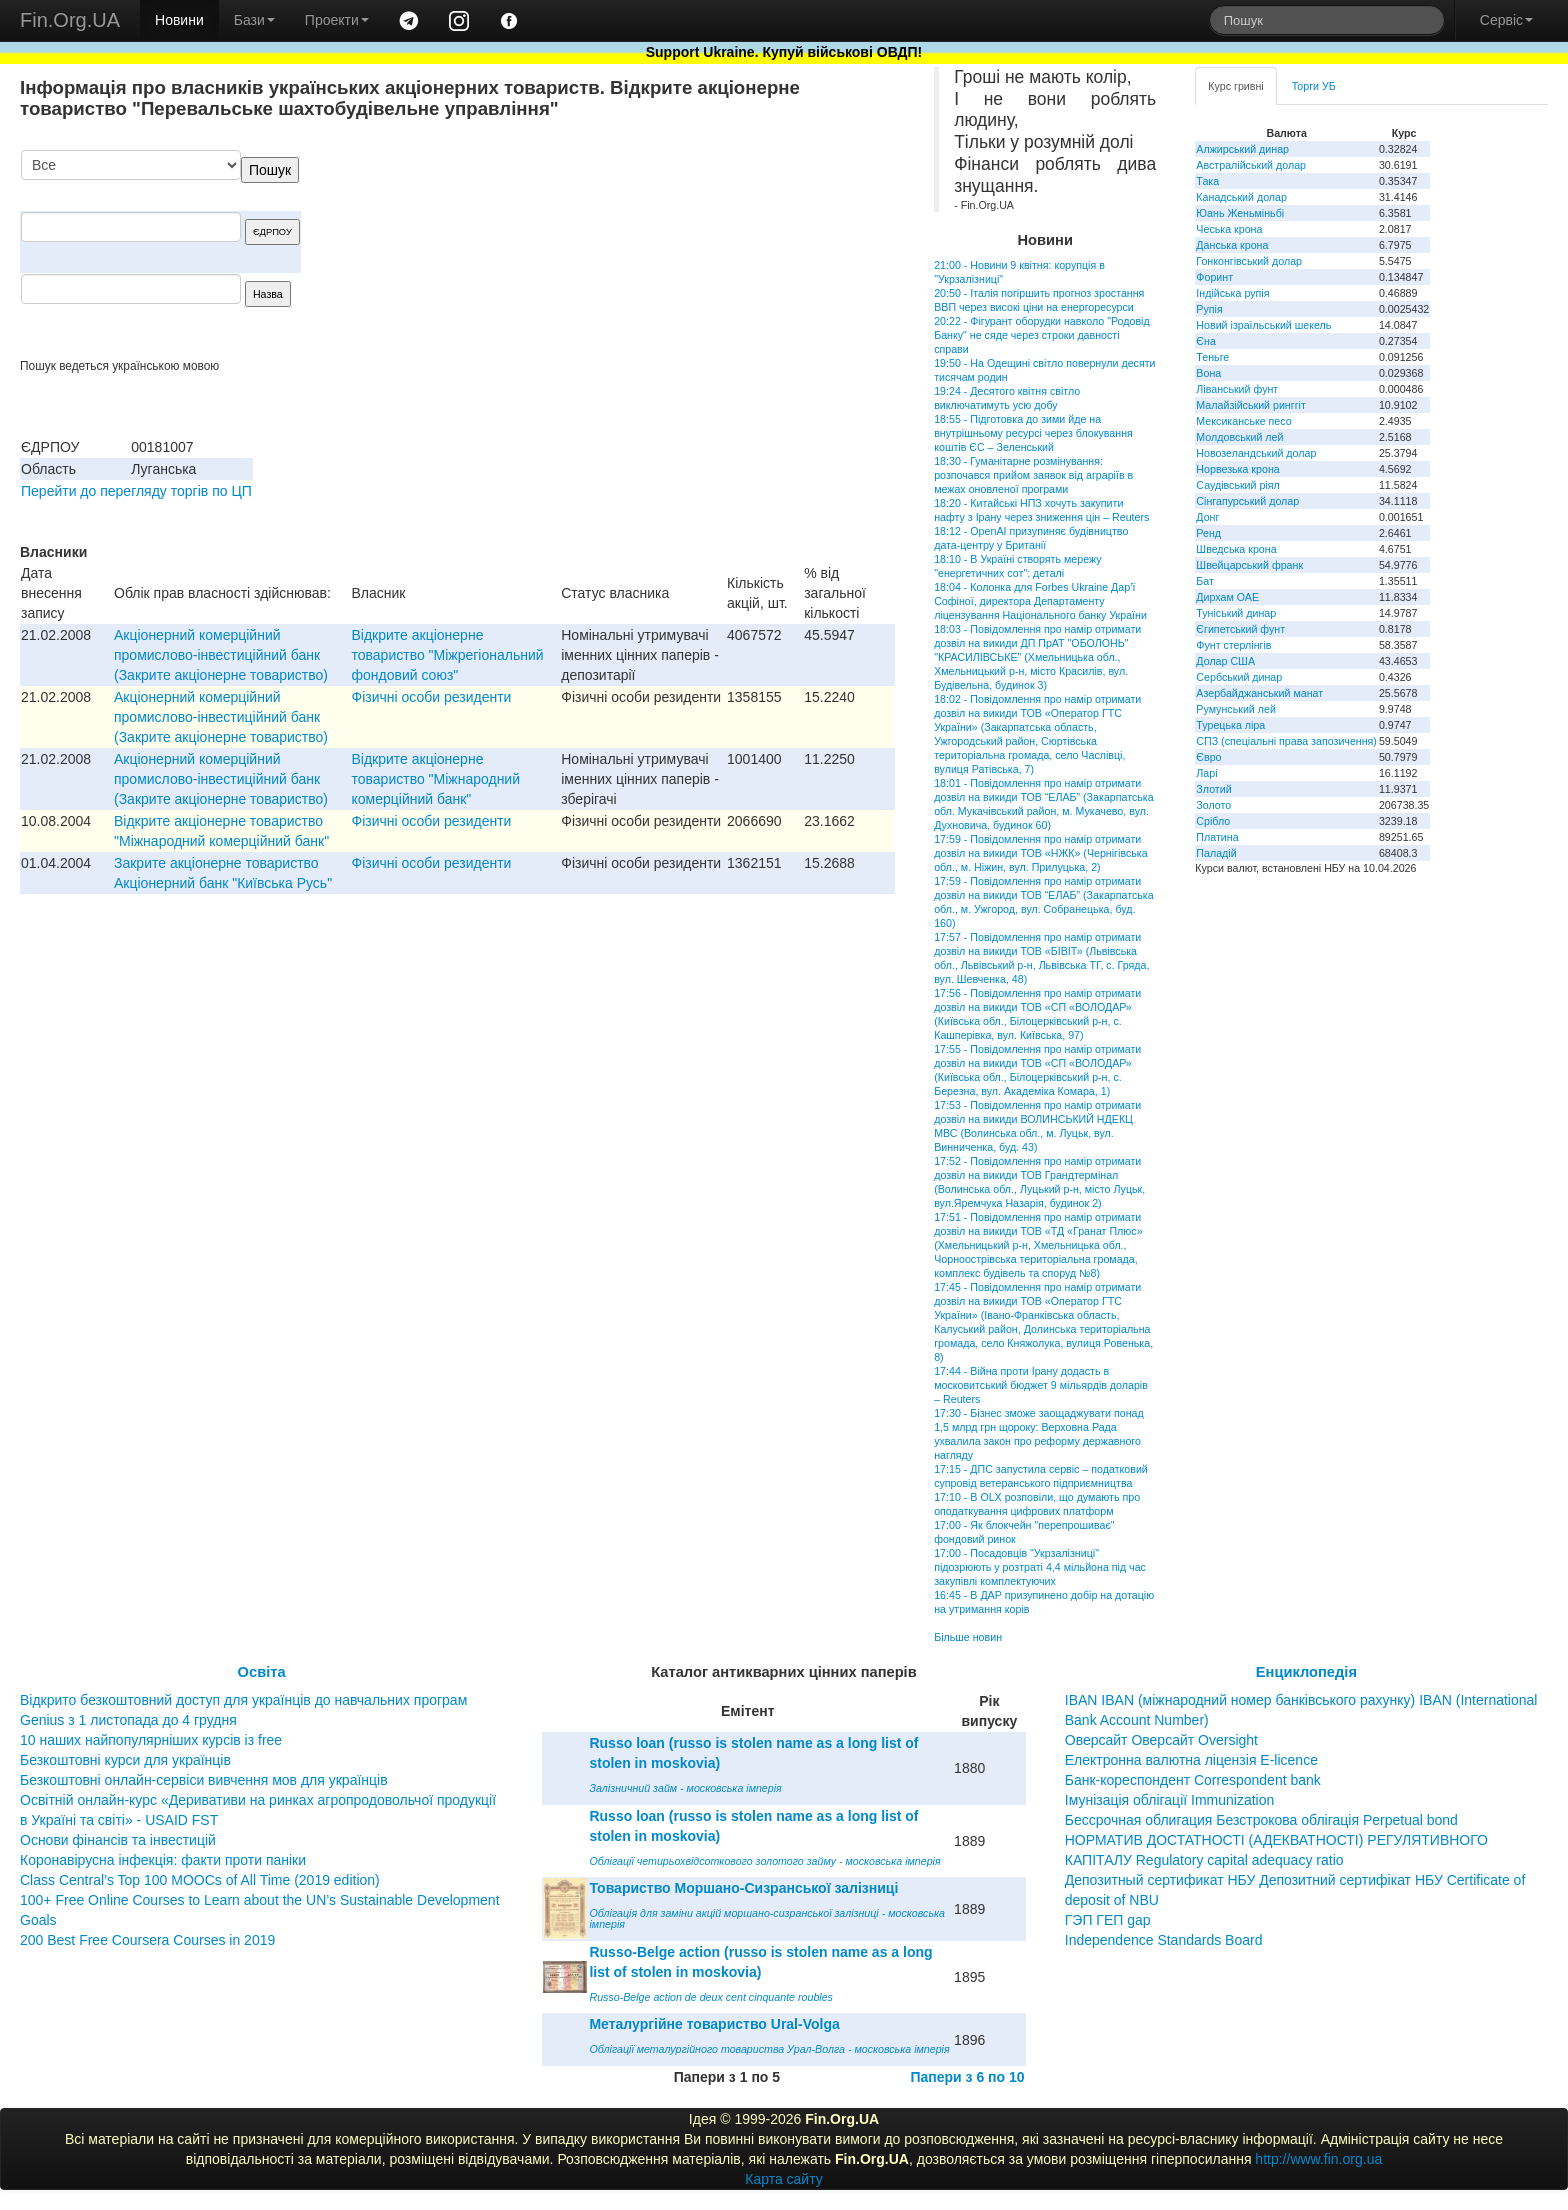  What do you see at coordinates (1247, 501) in the screenshot?
I see `Сінгапурський долар` at bounding box center [1247, 501].